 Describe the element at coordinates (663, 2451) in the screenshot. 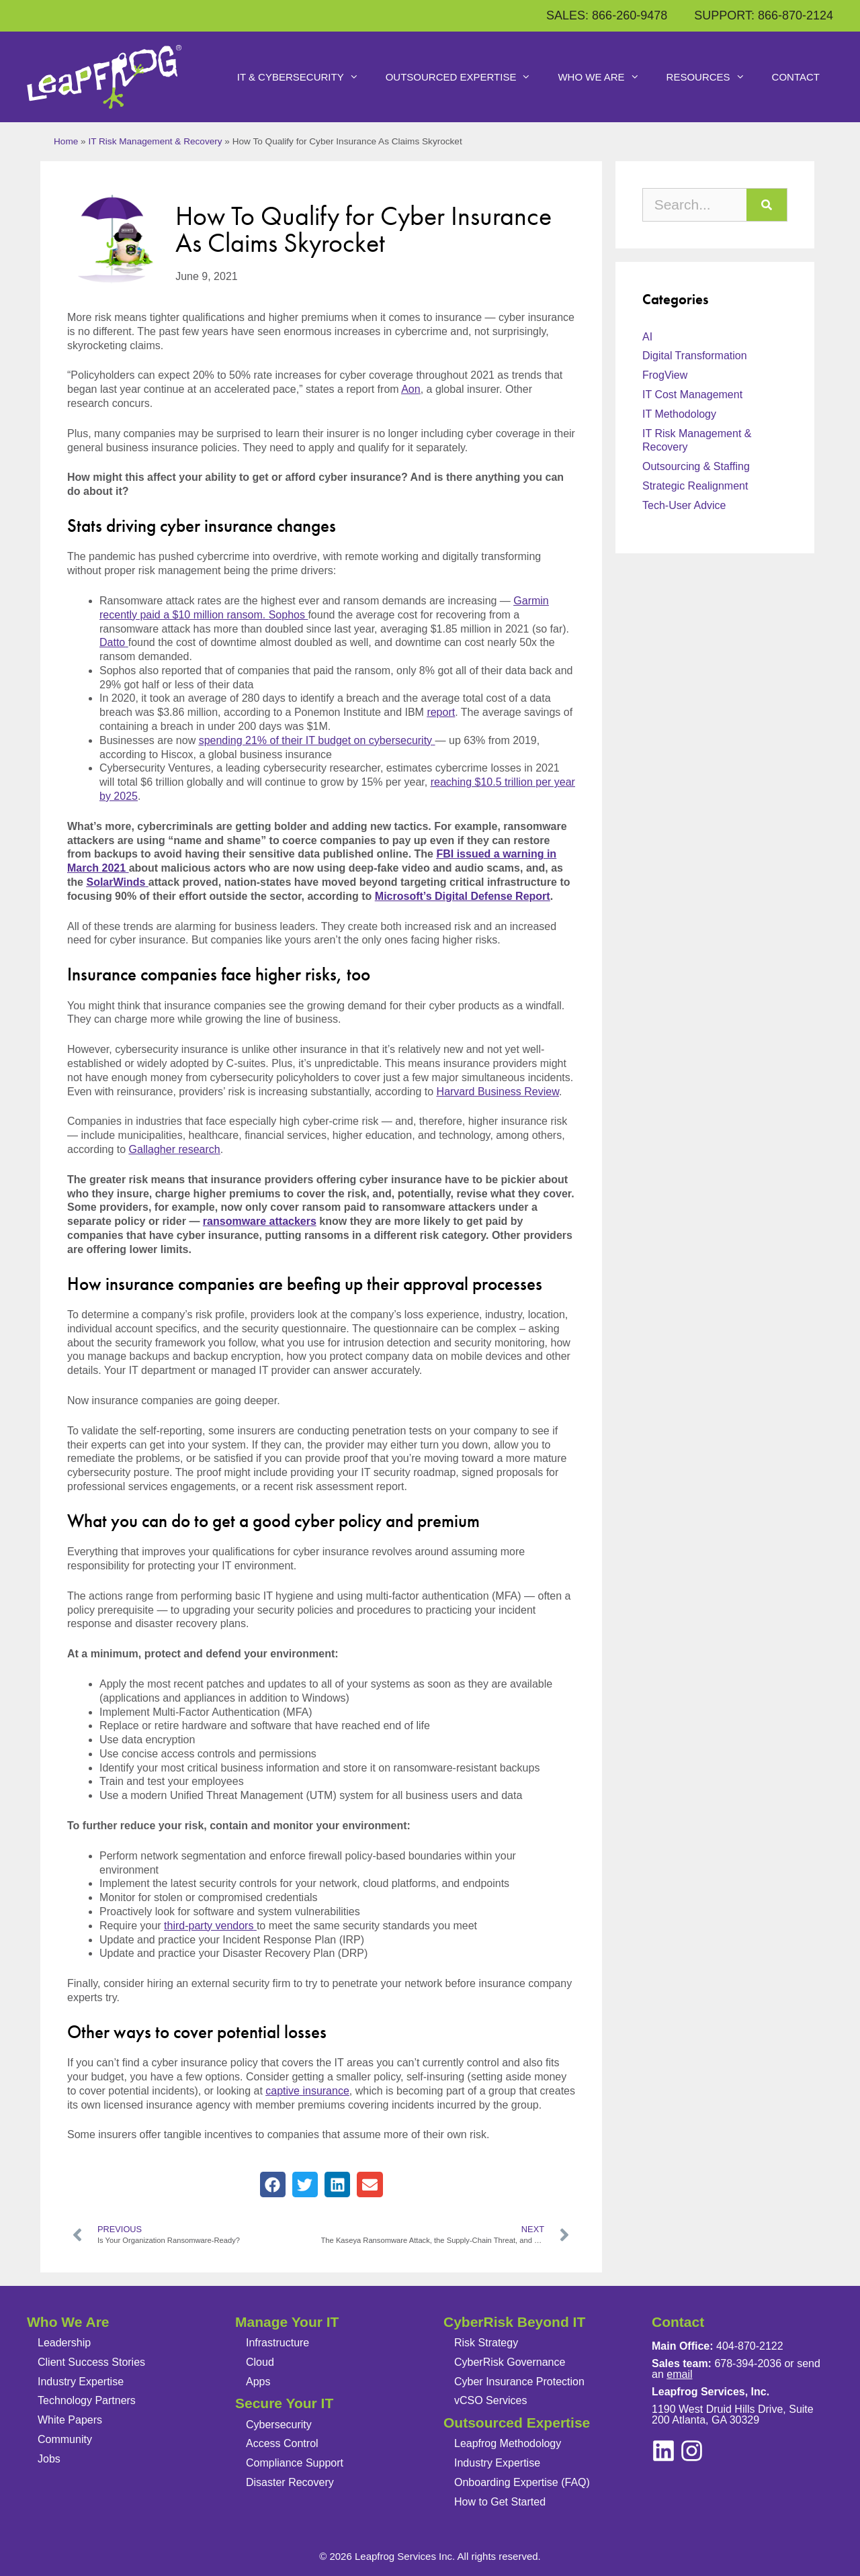

I see `[instagram]` at that location.